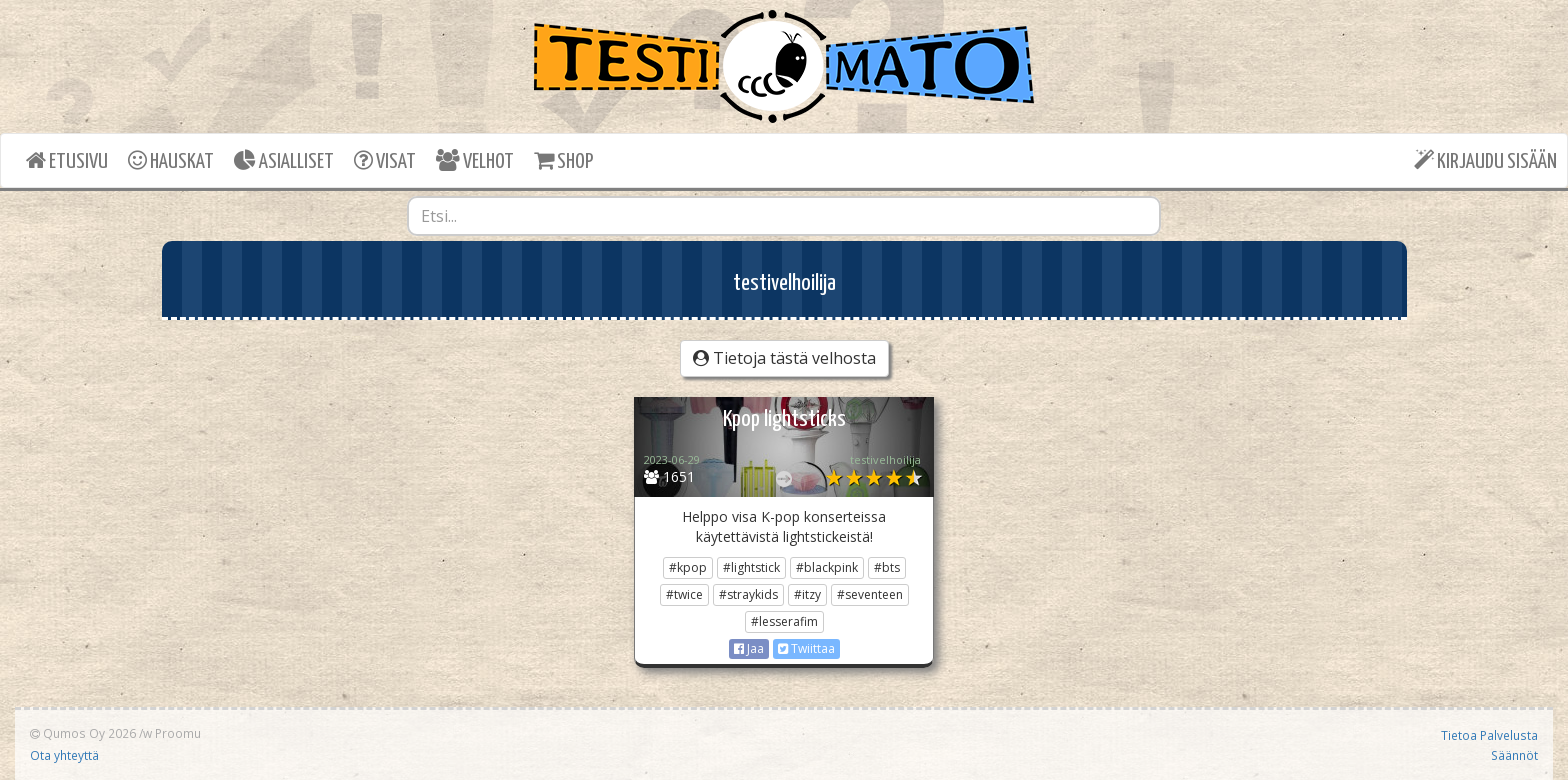 This screenshot has height=780, width=1568. What do you see at coordinates (385, 160) in the screenshot?
I see `VISAT` at bounding box center [385, 160].